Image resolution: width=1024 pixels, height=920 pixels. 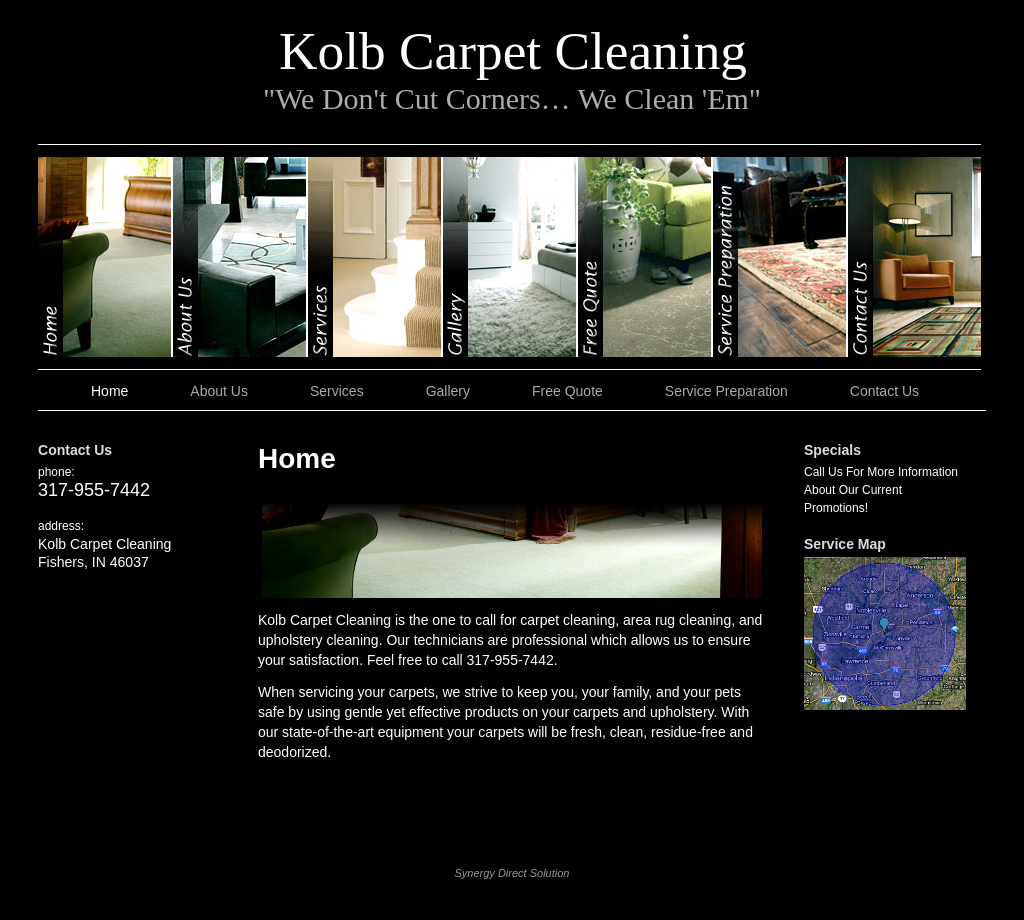 I want to click on Service Preparation, so click(x=780, y=257).